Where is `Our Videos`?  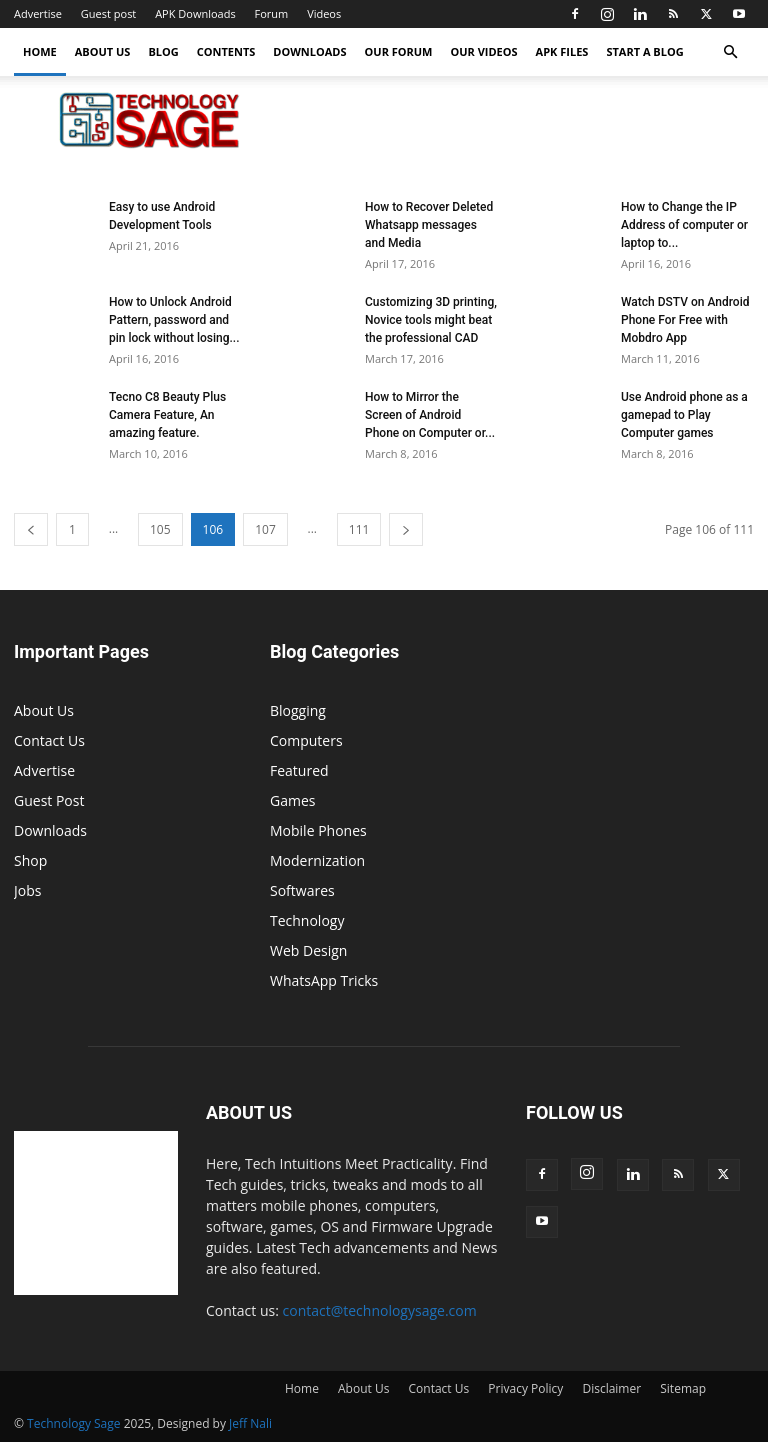
Our Videos is located at coordinates (484, 51).